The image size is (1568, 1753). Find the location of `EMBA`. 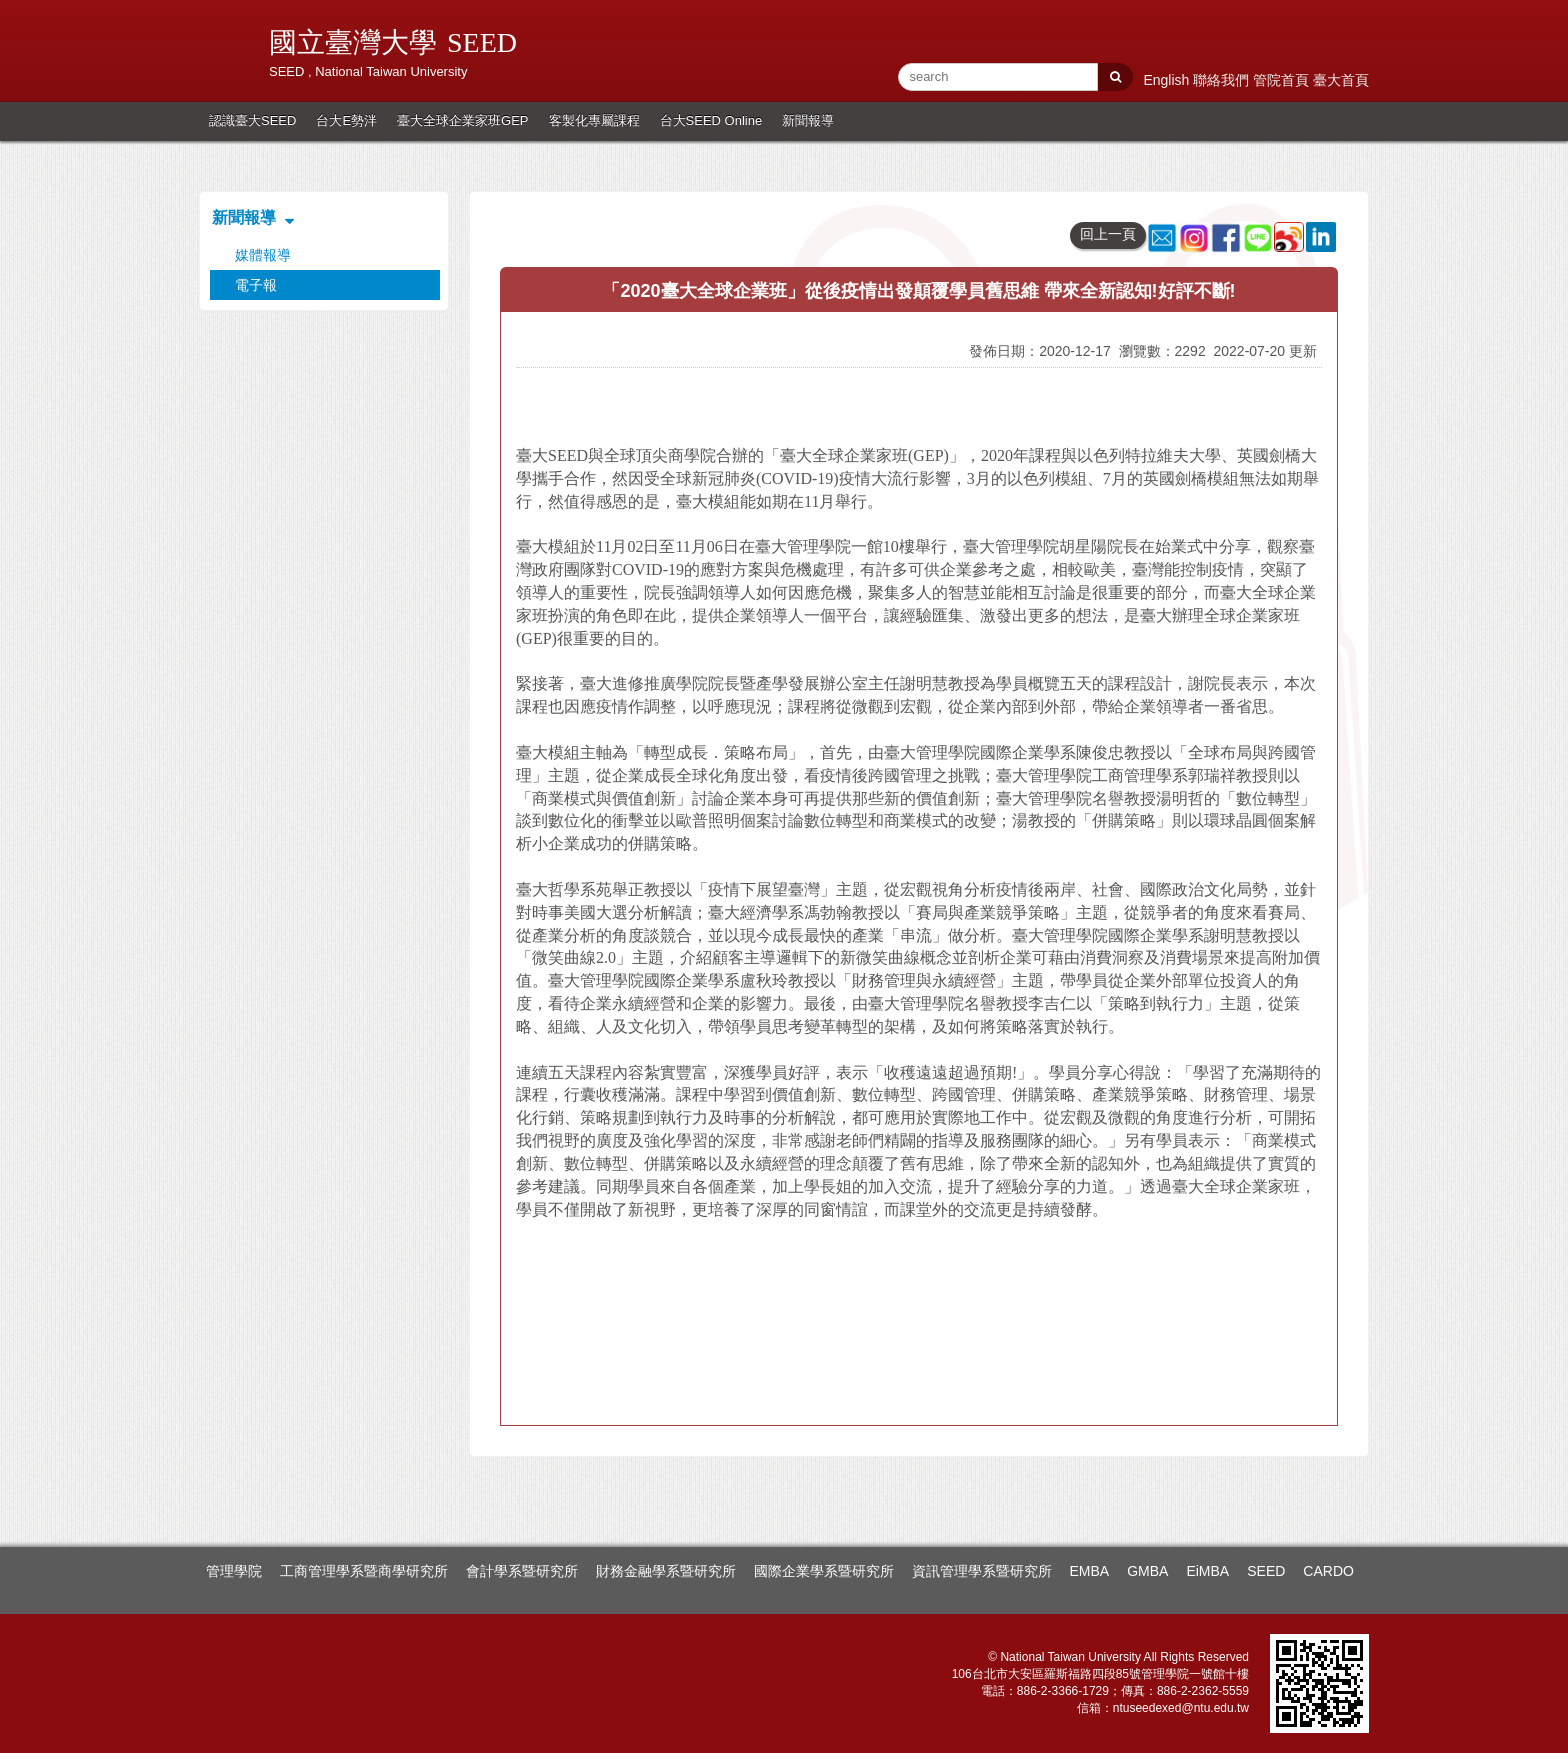

EMBA is located at coordinates (1090, 1571).